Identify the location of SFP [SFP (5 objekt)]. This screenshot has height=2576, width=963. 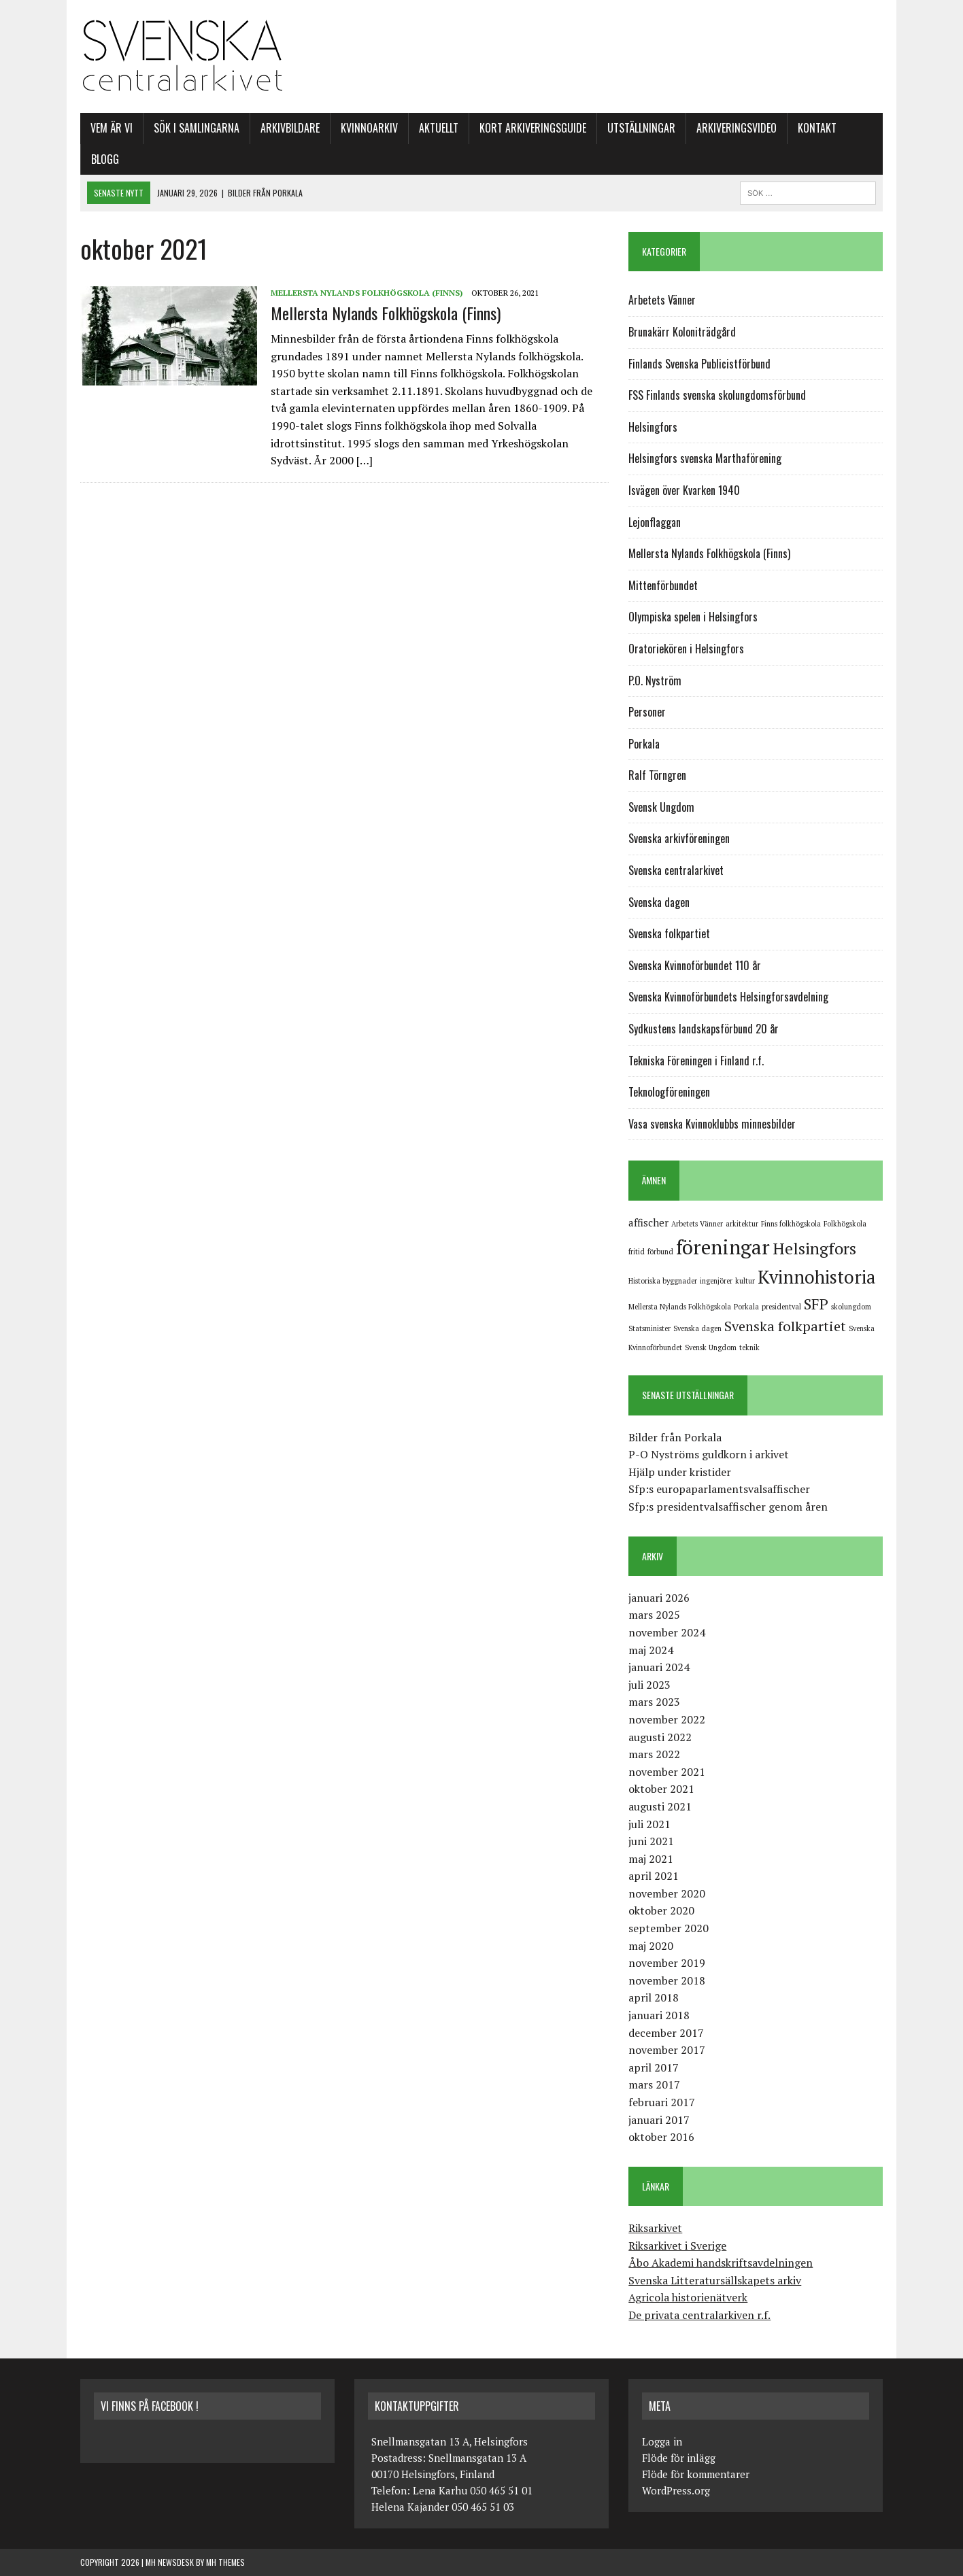
(816, 1303).